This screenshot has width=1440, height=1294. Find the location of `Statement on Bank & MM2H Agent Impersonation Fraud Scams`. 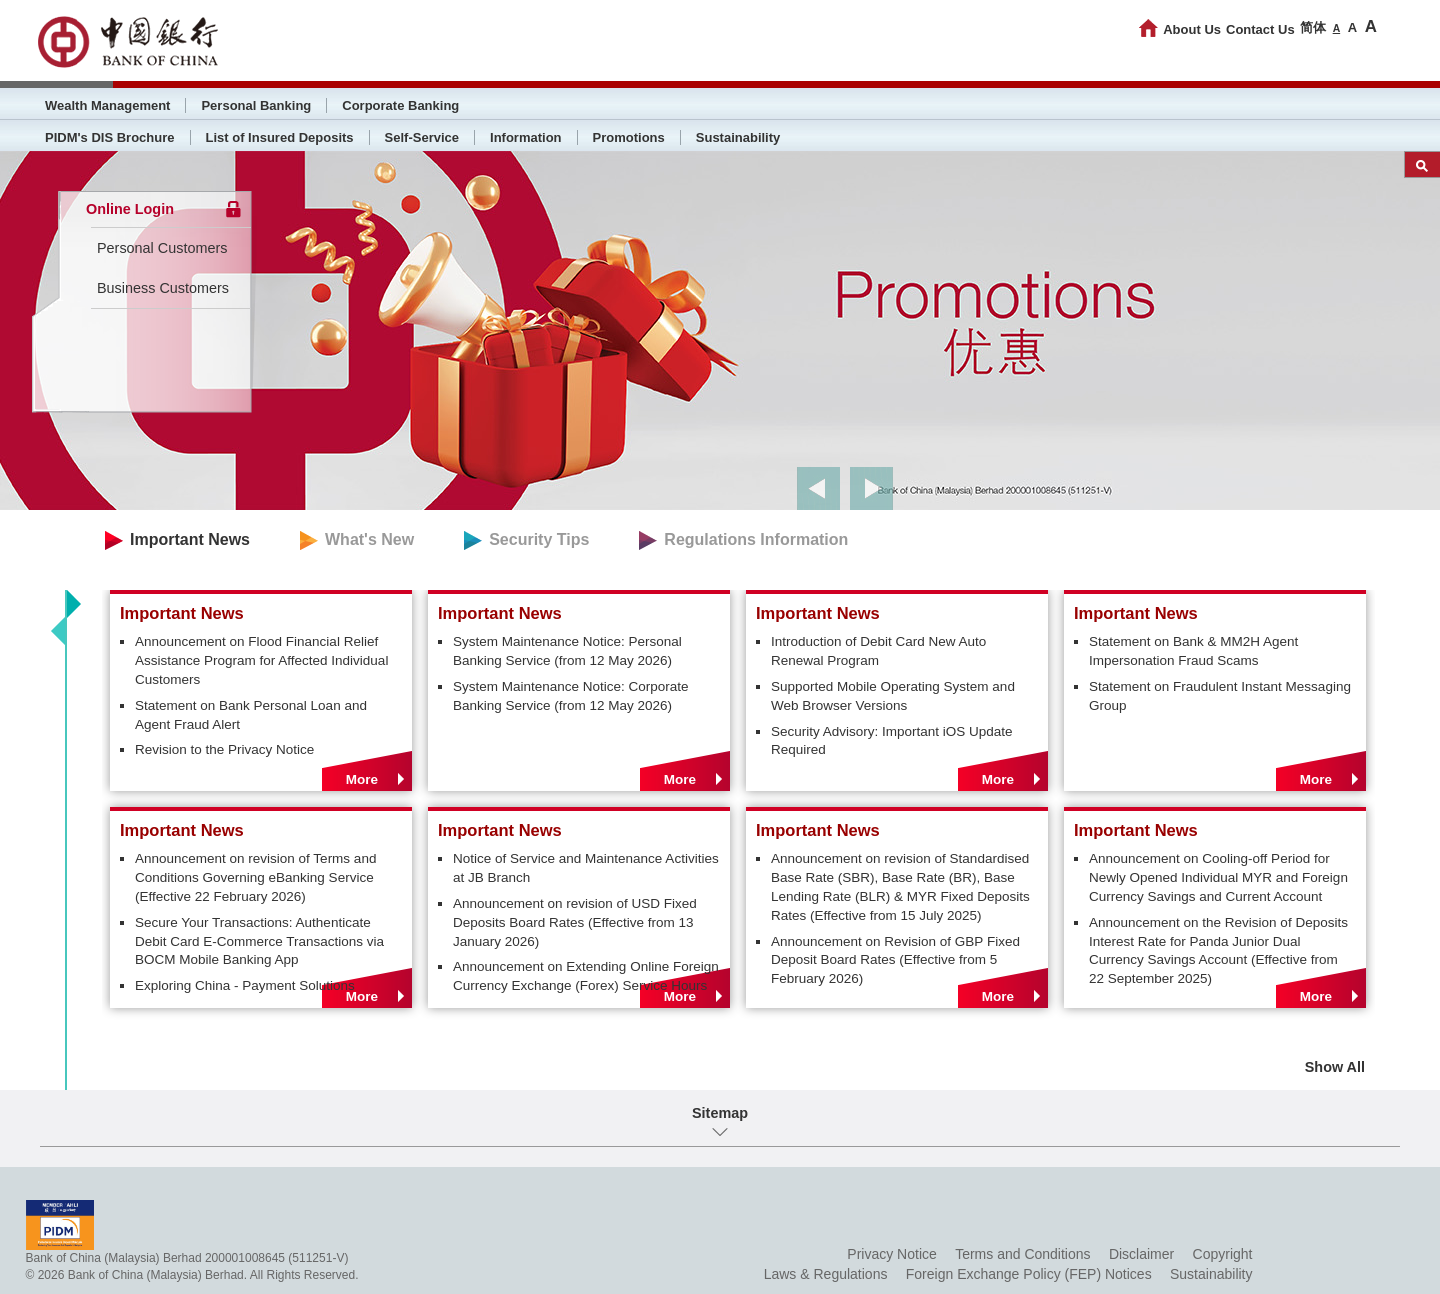

Statement on Bank & MM2H Agent Impersonation Fraud Scams is located at coordinates (1193, 651).